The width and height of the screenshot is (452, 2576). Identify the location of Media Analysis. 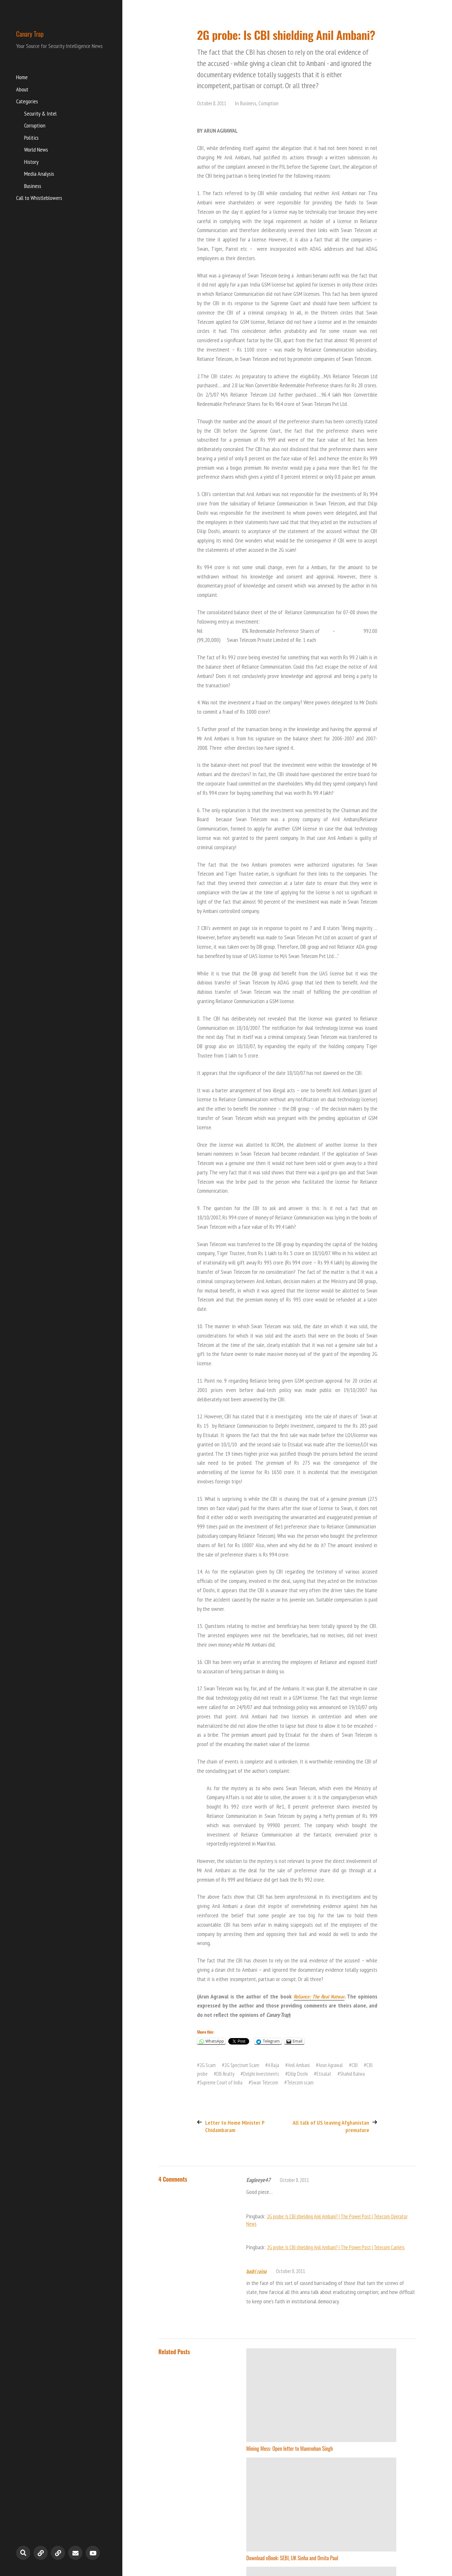
(39, 174).